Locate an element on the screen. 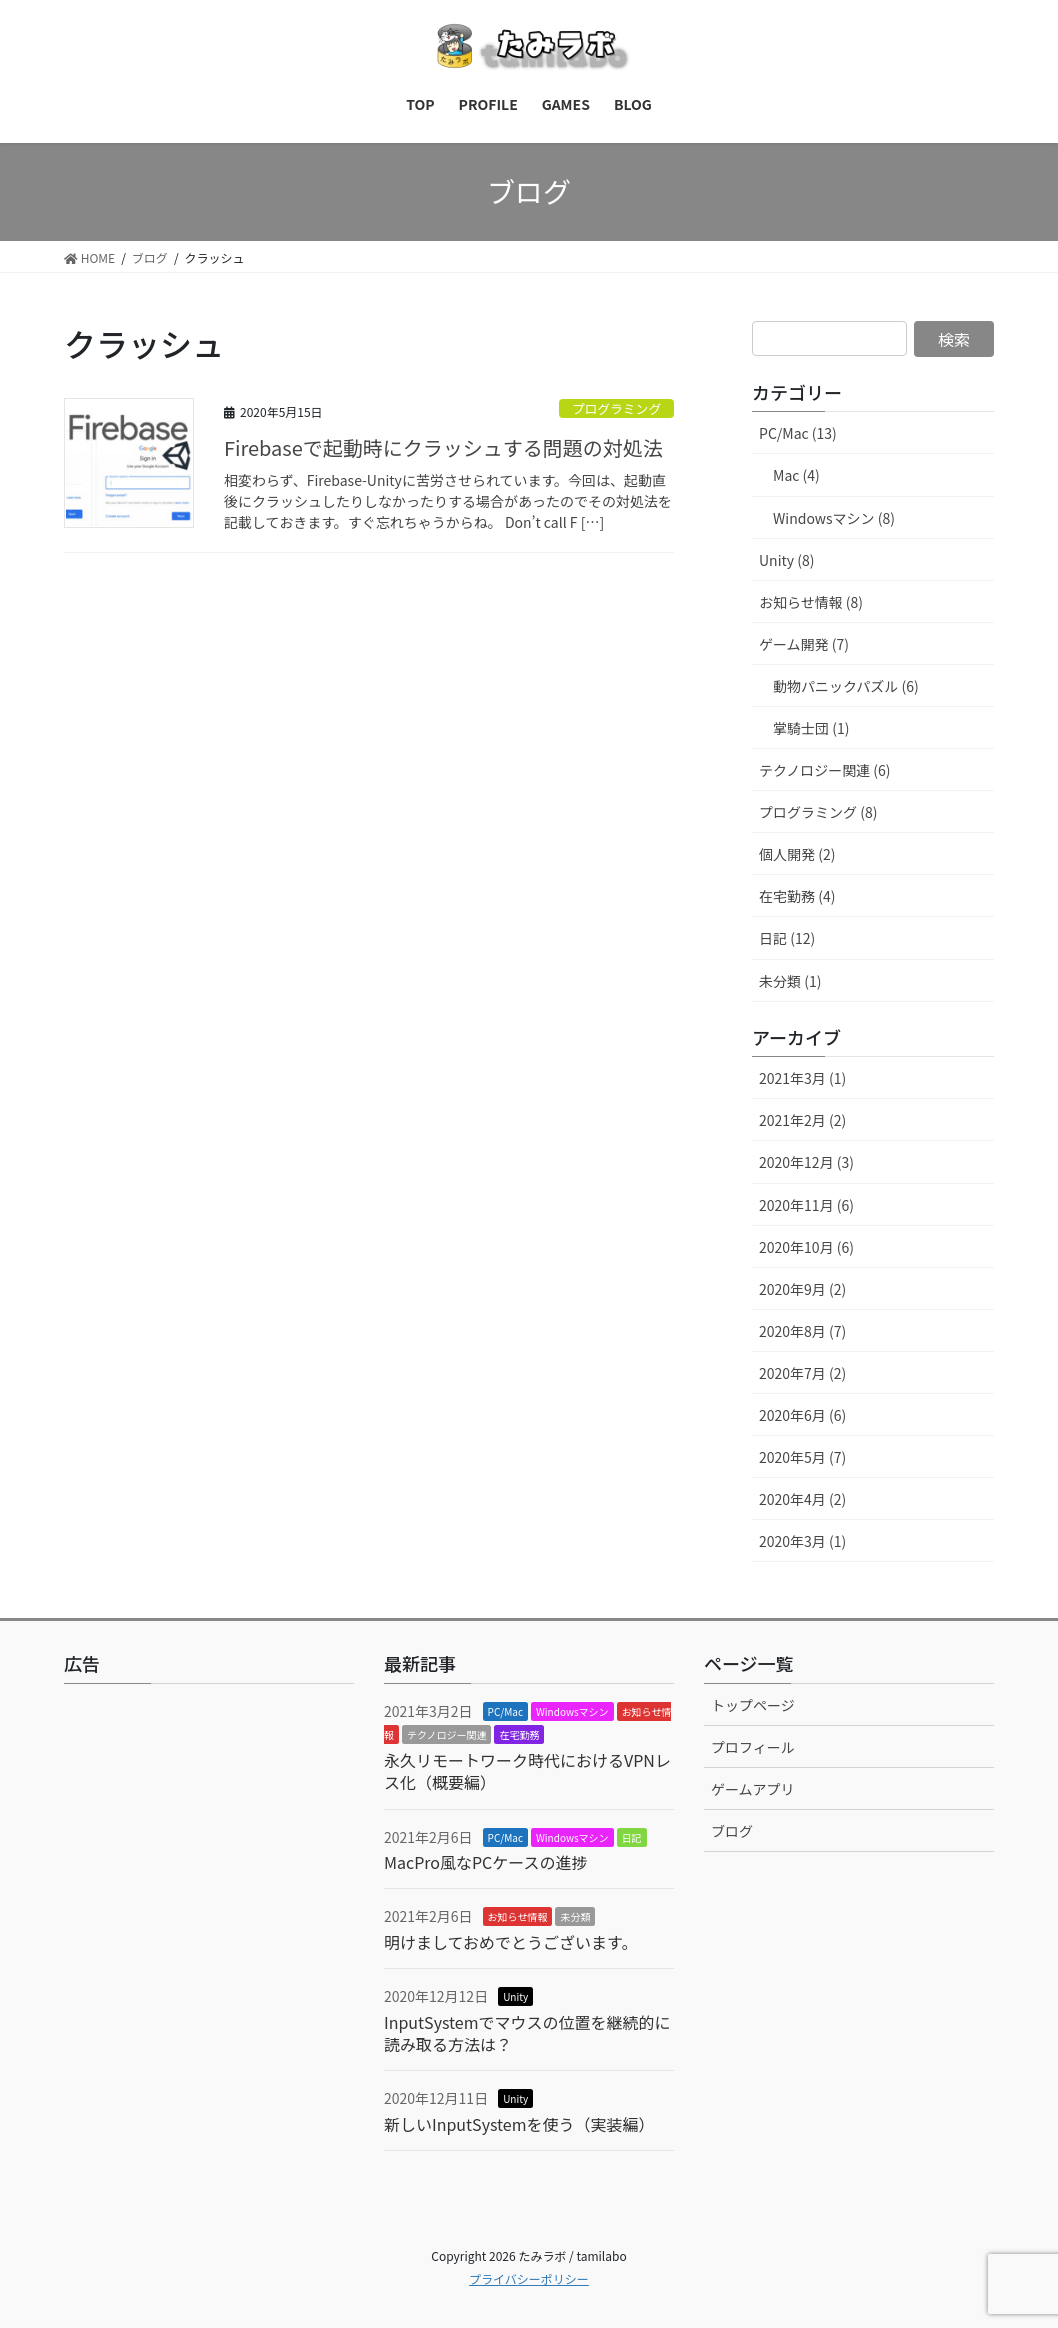 This screenshot has height=2328, width=1058. 個人開発 (2) is located at coordinates (797, 854).